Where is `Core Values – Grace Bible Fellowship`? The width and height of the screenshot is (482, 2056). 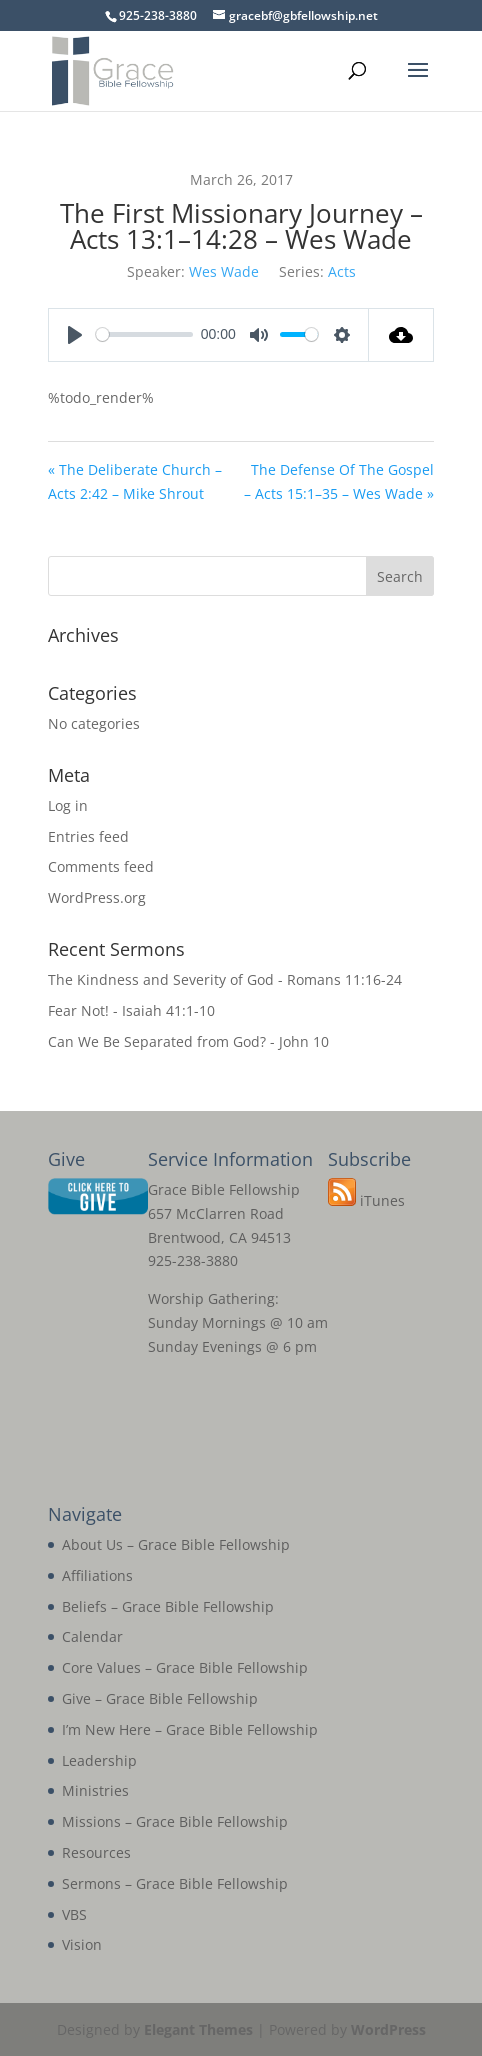
Core Values – Grace Bible Fellowship is located at coordinates (185, 1667).